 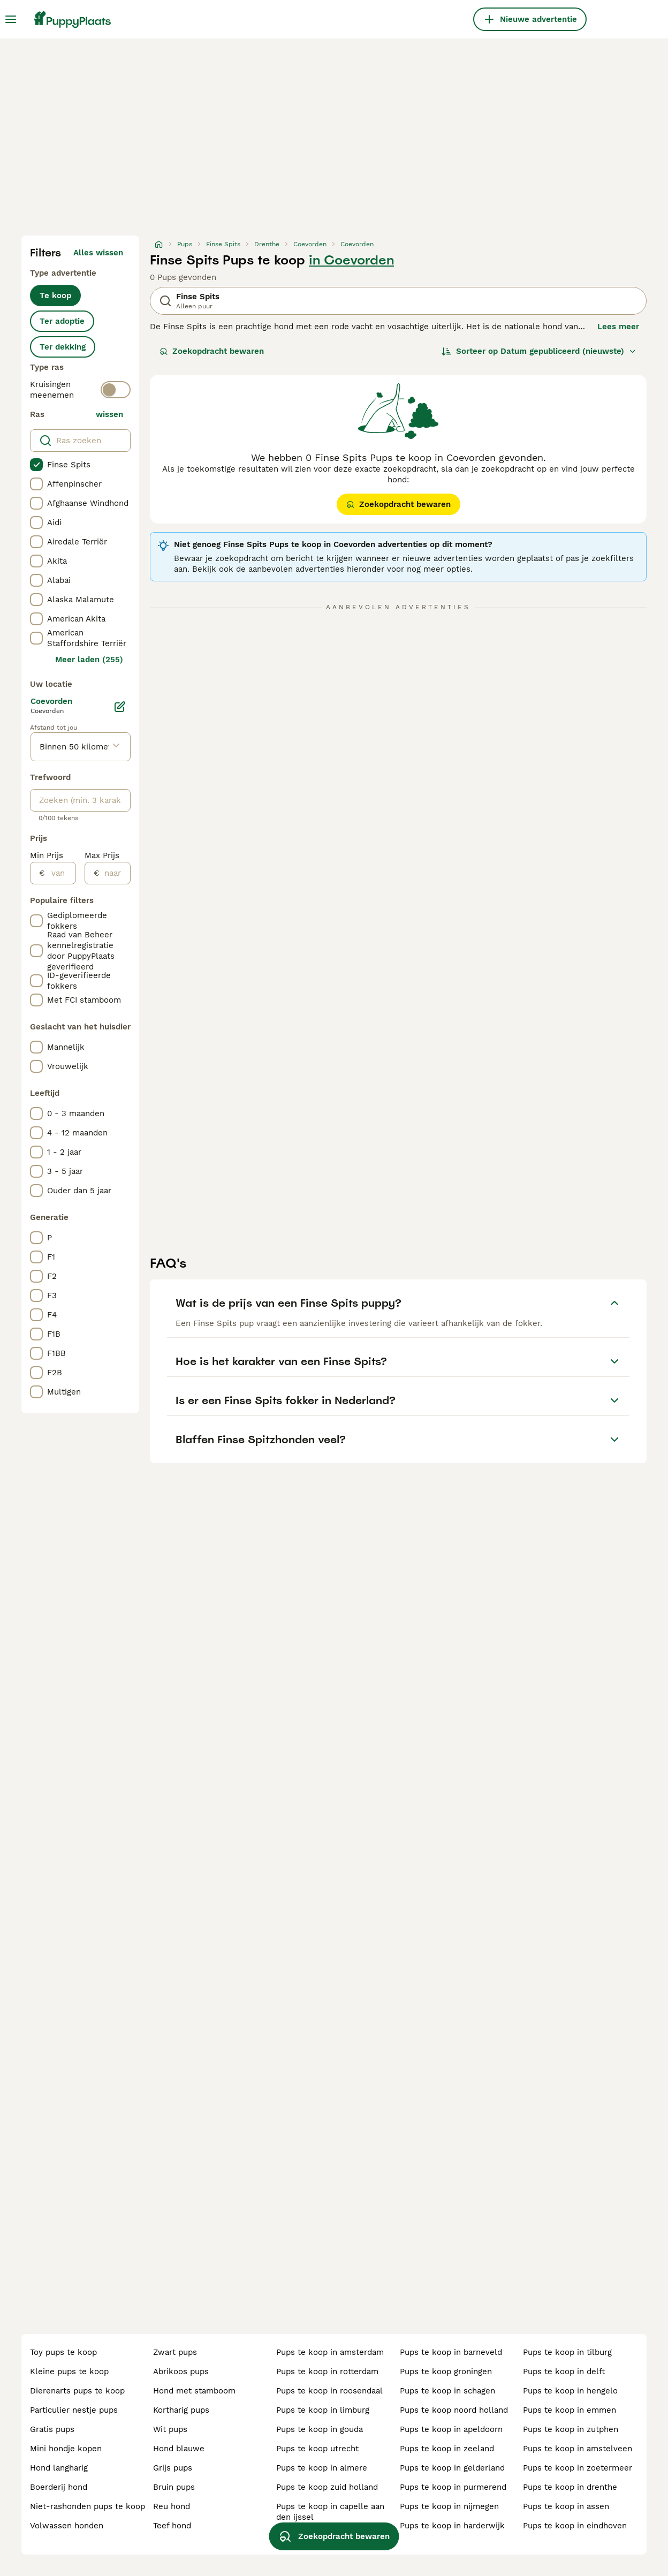 What do you see at coordinates (66, 2525) in the screenshot?
I see `volwassen honden` at bounding box center [66, 2525].